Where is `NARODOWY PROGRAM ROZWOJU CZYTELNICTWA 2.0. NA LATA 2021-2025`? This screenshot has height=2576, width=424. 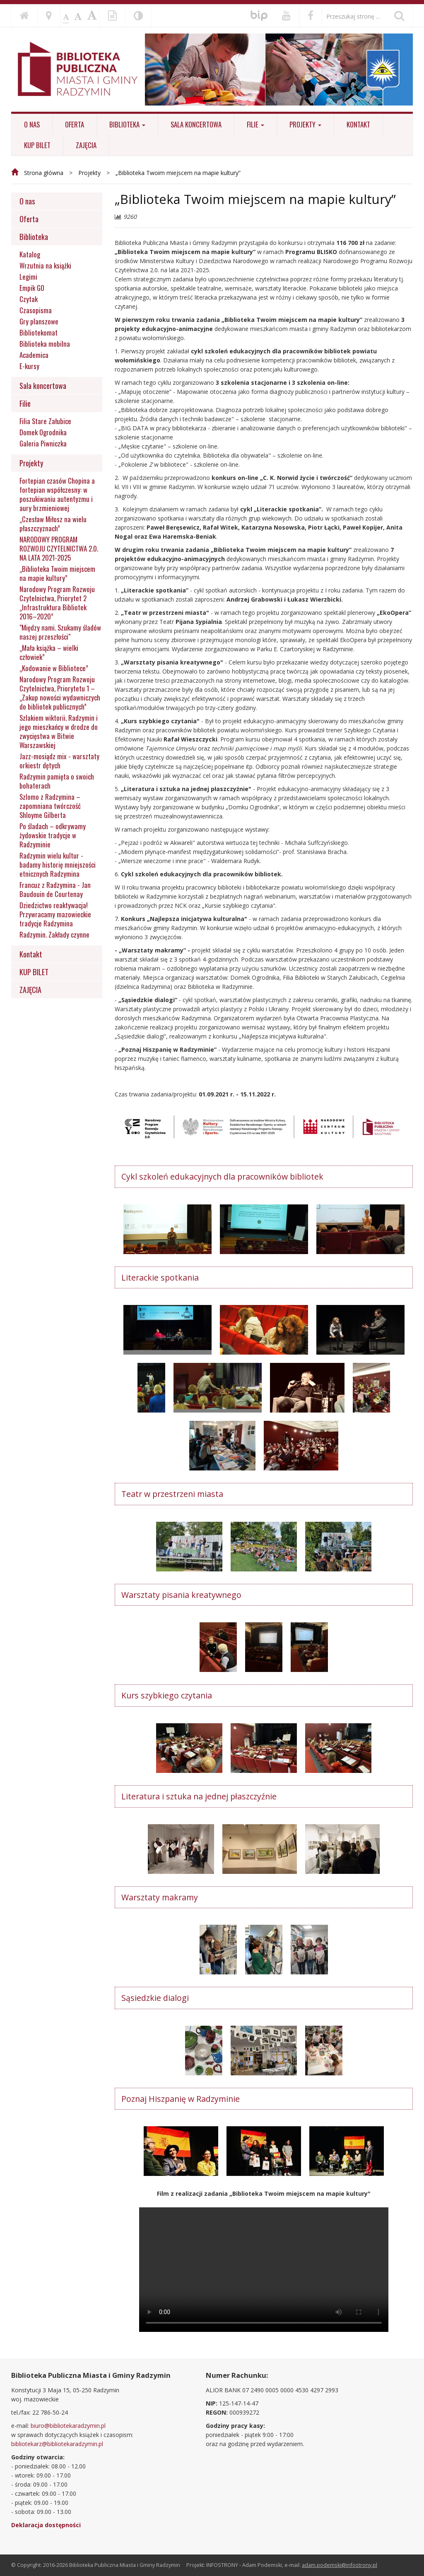 NARODOWY PROGRAM ROZWOJU CZYTELNICTWA 2.0. NA LATA 2021-2025 is located at coordinates (58, 548).